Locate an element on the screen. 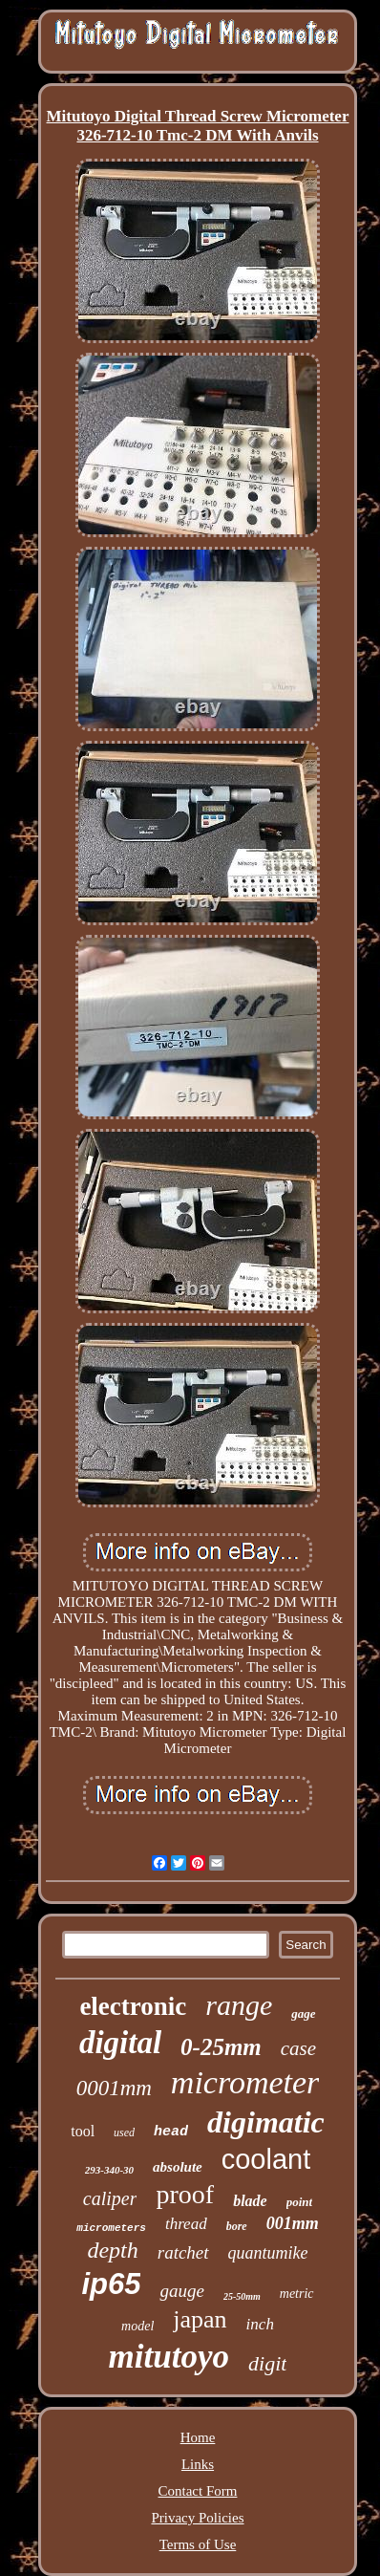 The width and height of the screenshot is (380, 2576). Privacy Policies is located at coordinates (197, 2517).